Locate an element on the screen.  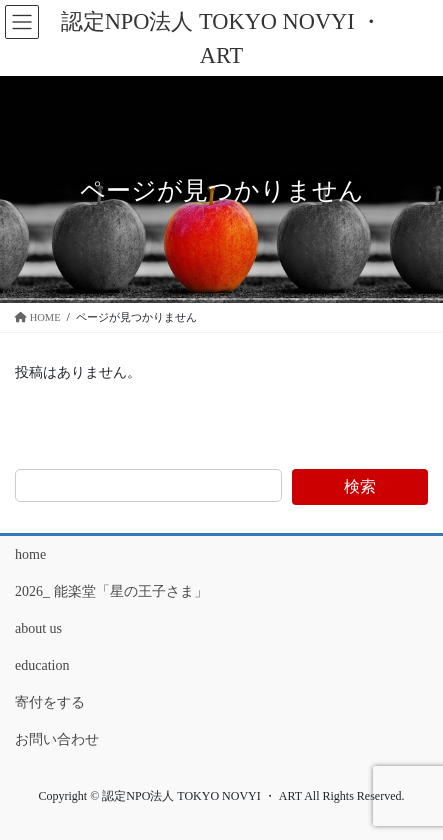
寄付をする is located at coordinates (50, 702).